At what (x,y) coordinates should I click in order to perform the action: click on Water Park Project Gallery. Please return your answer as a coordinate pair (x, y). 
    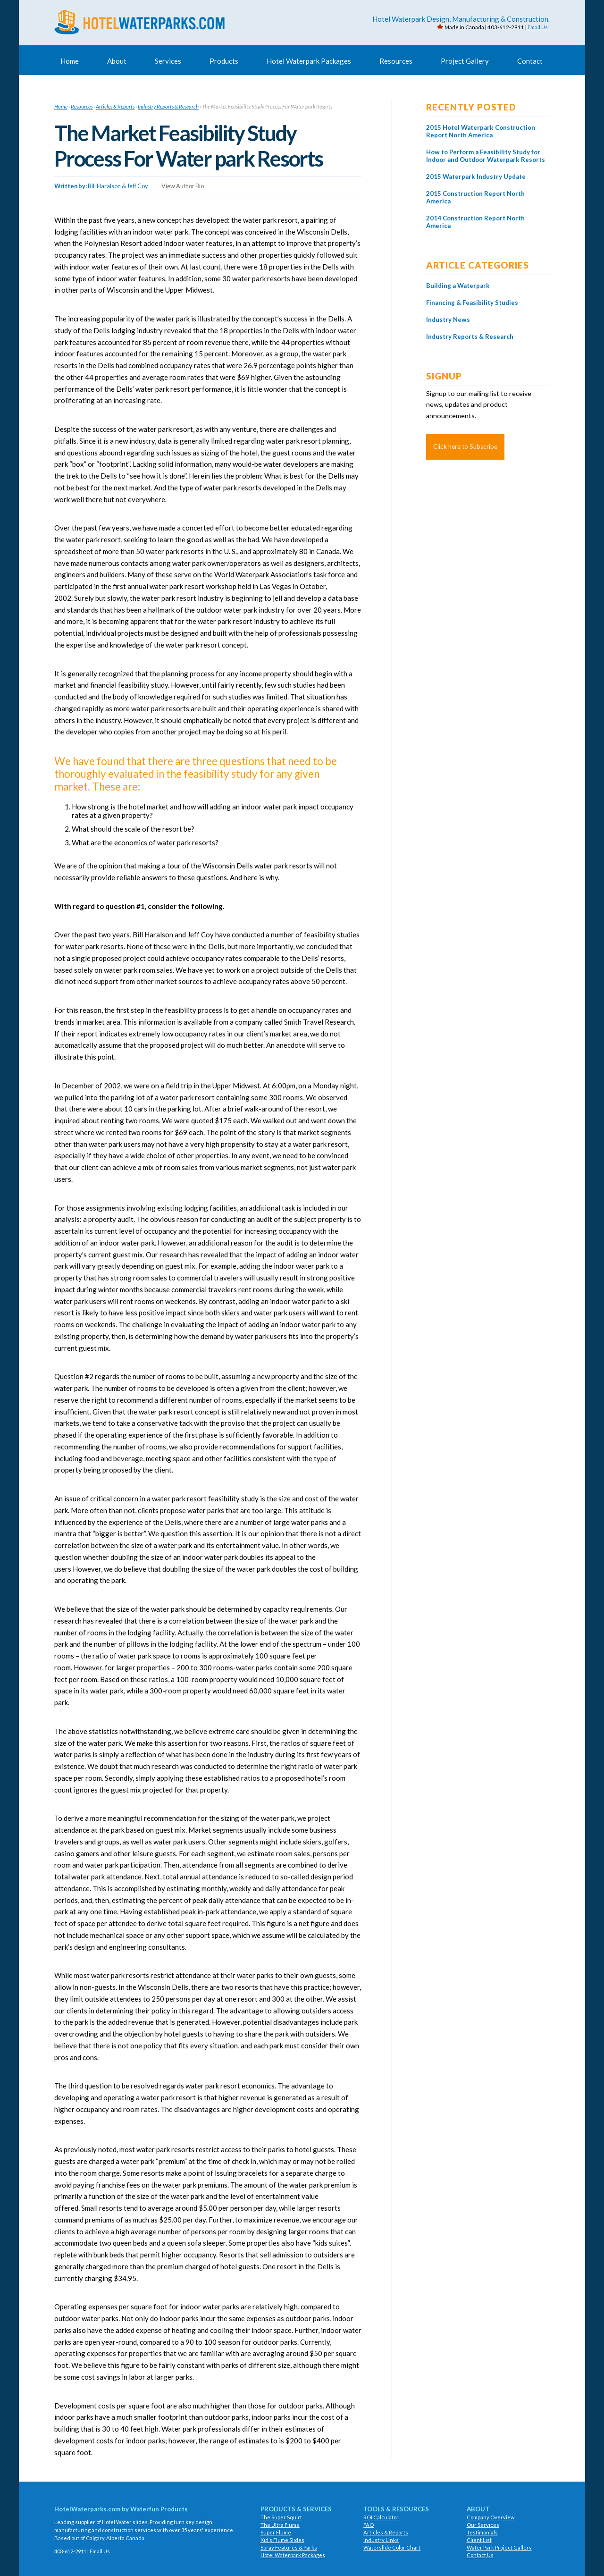
    Looking at the image, I should click on (499, 2547).